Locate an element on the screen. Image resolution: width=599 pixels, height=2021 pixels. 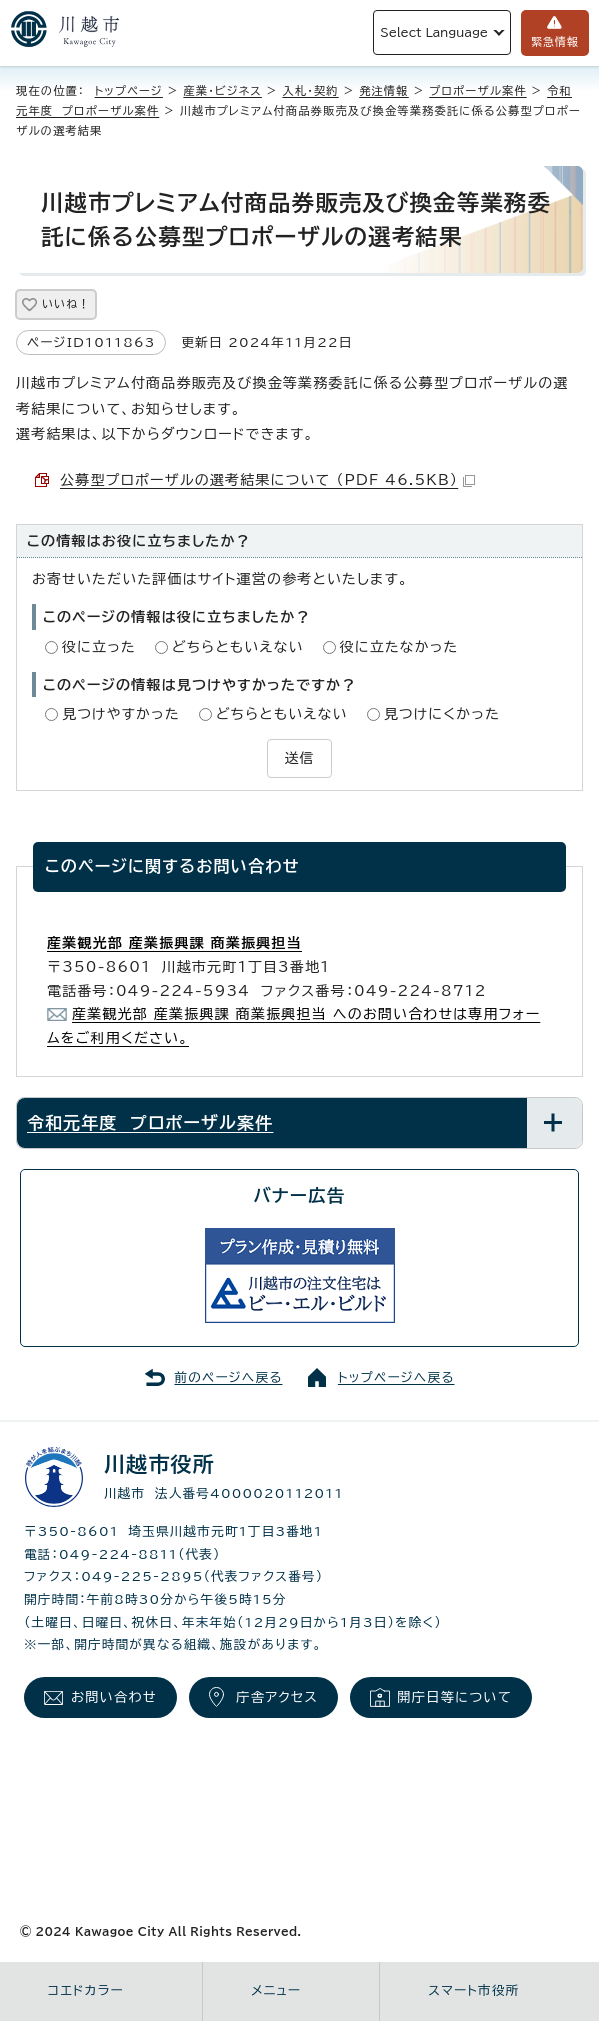
見つけにくかった is located at coordinates (442, 714).